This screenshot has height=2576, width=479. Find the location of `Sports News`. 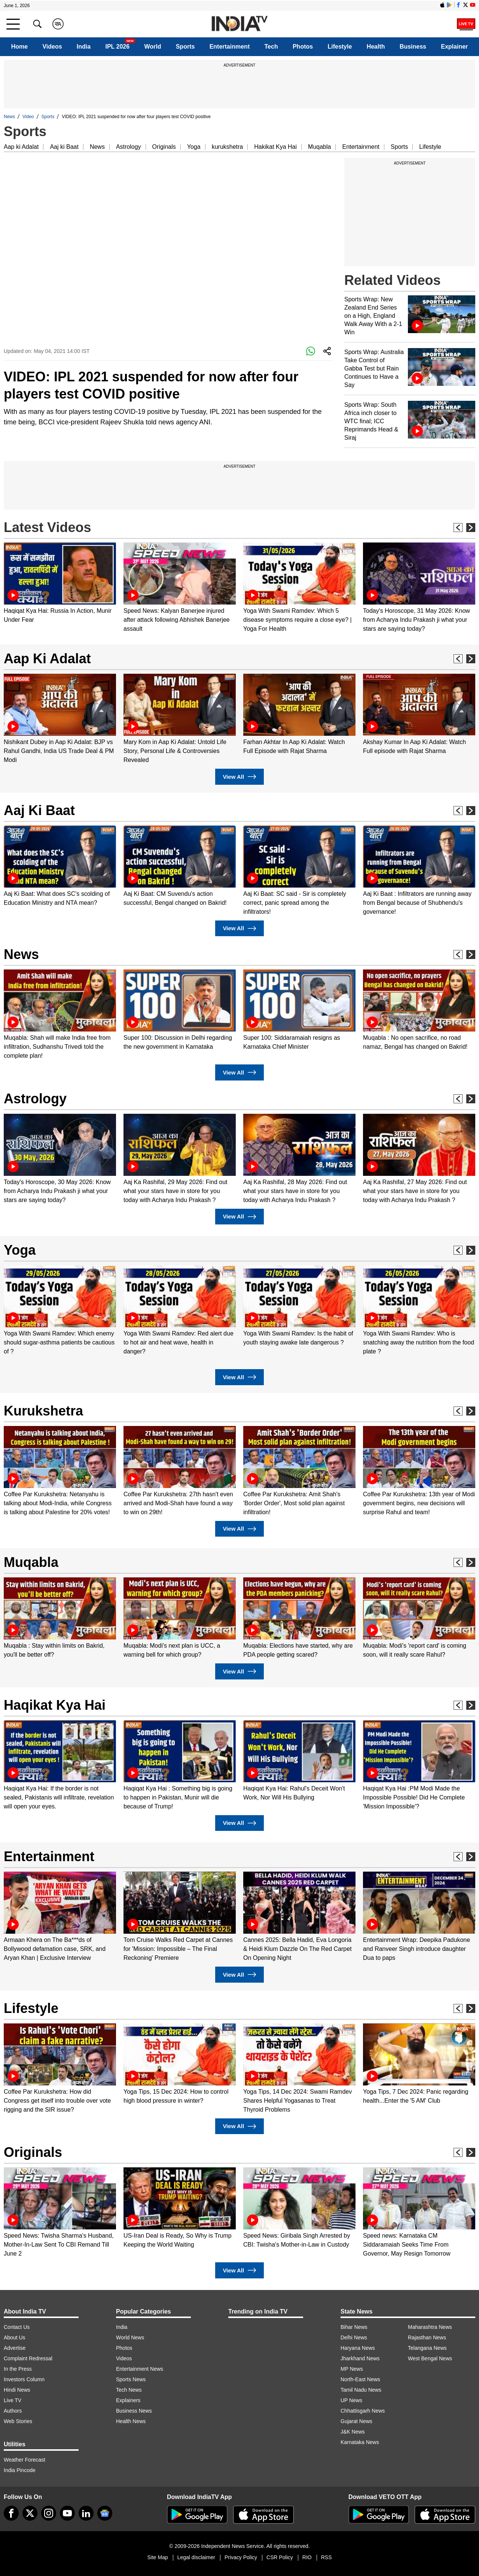

Sports News is located at coordinates (131, 2379).